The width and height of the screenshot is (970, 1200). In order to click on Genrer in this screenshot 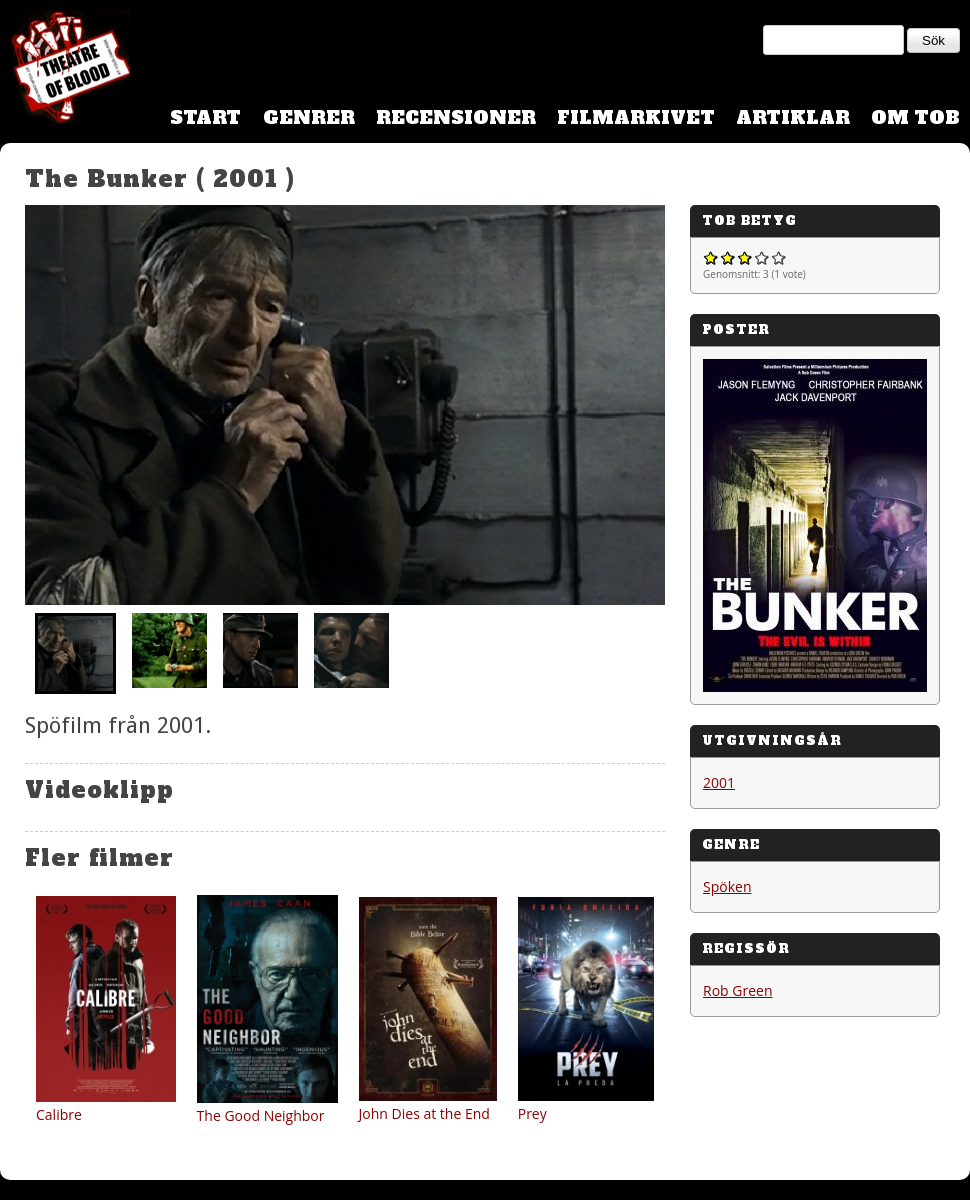, I will do `click(309, 117)`.